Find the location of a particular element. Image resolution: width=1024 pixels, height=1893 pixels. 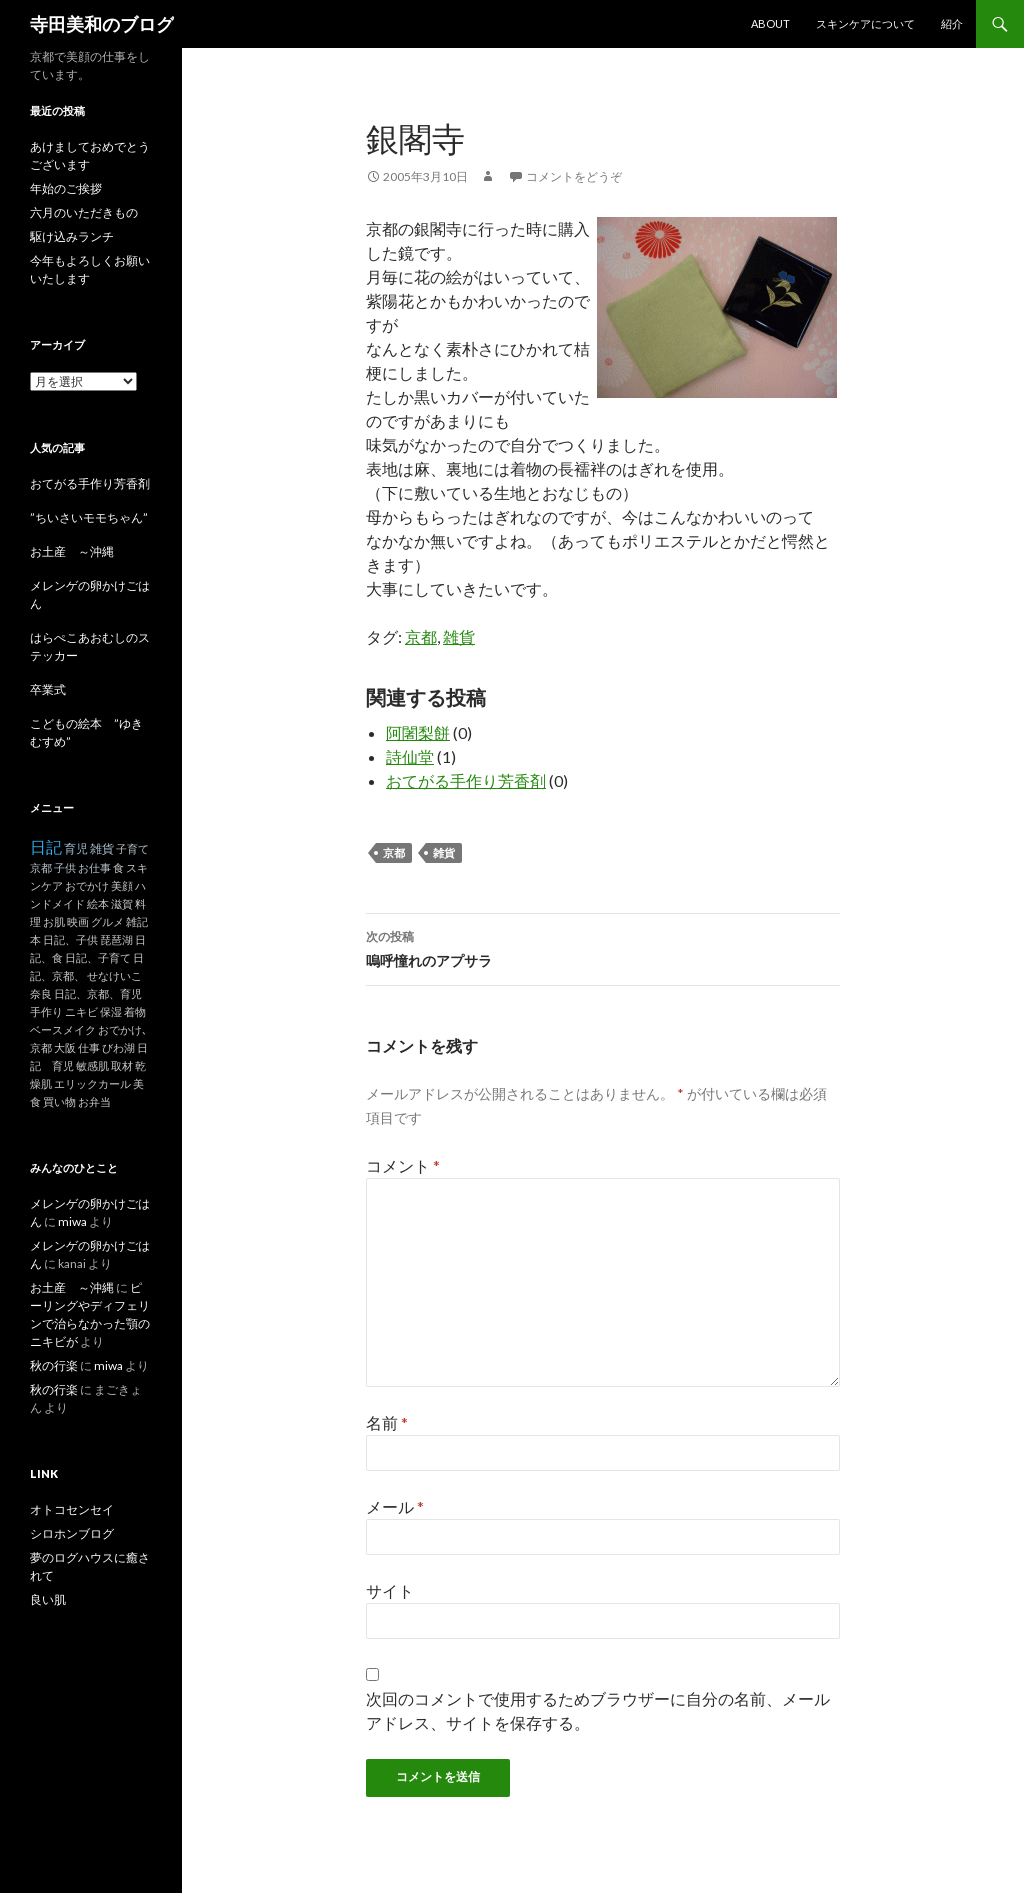

六月のいただきもの is located at coordinates (84, 212).